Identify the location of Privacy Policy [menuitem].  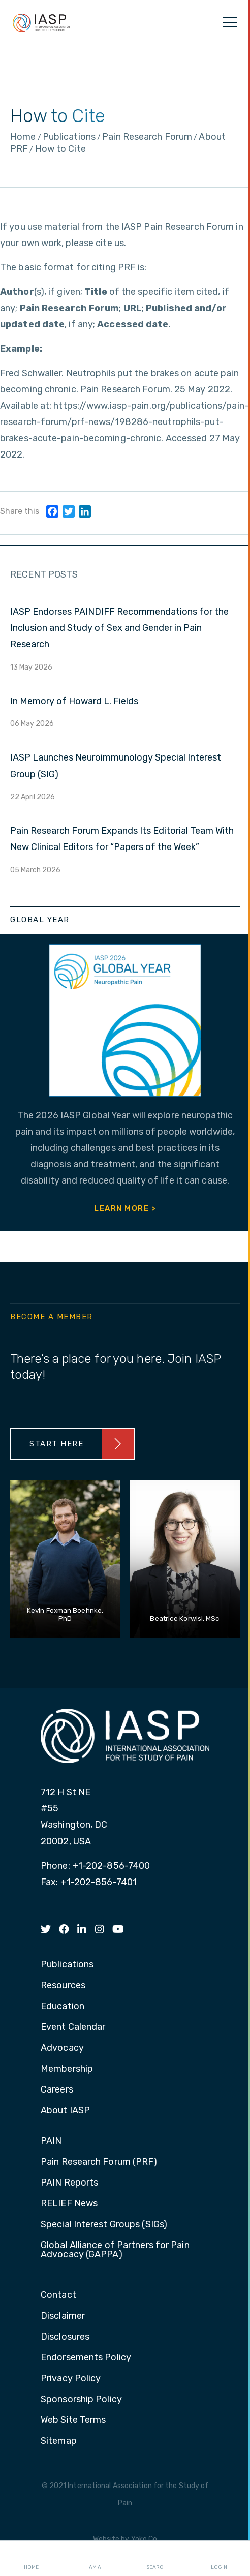
(71, 2379).